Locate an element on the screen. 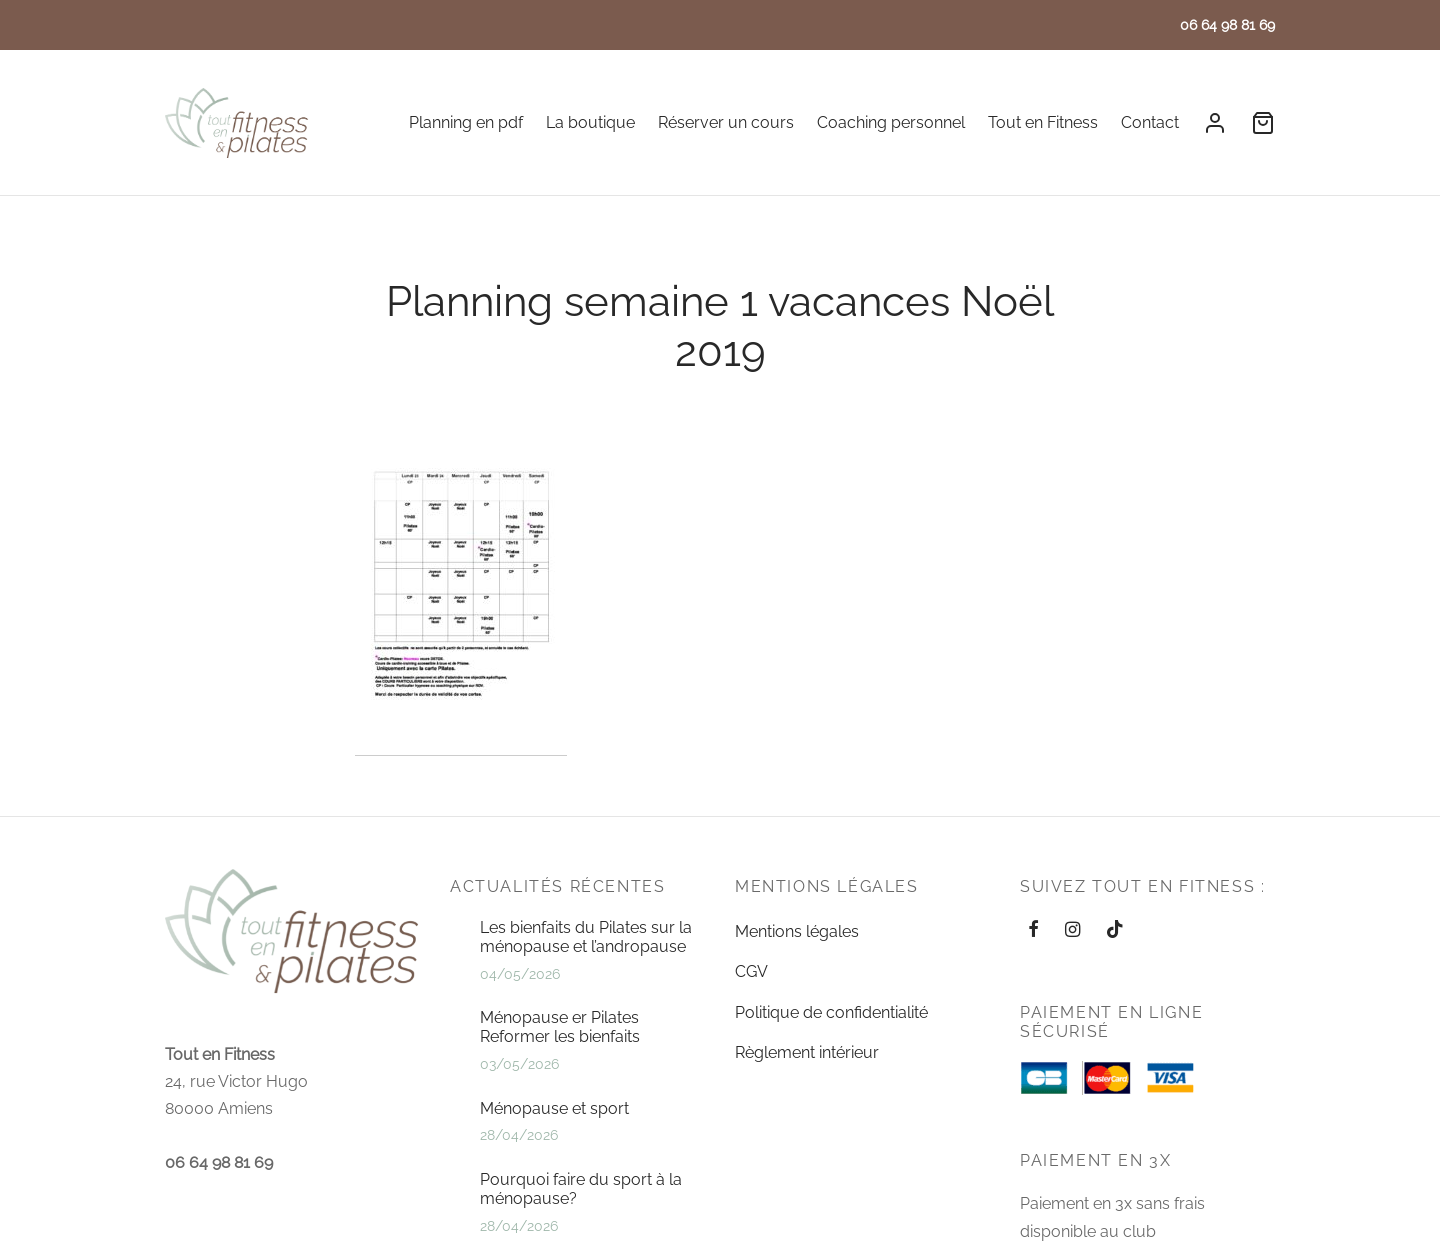 This screenshot has width=1440, height=1255. La boutique is located at coordinates (590, 122).